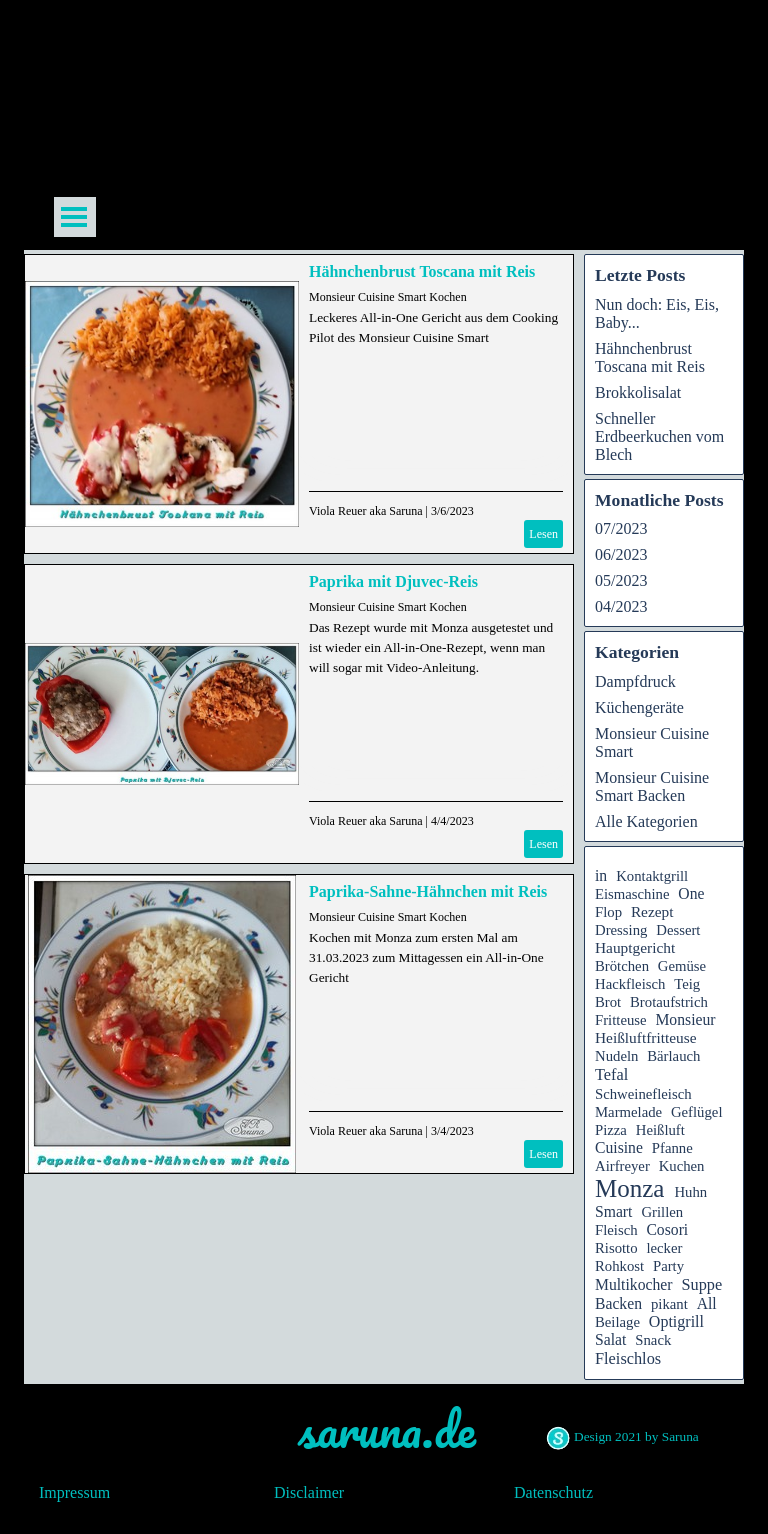  I want to click on Datenschutz, so click(553, 1492).